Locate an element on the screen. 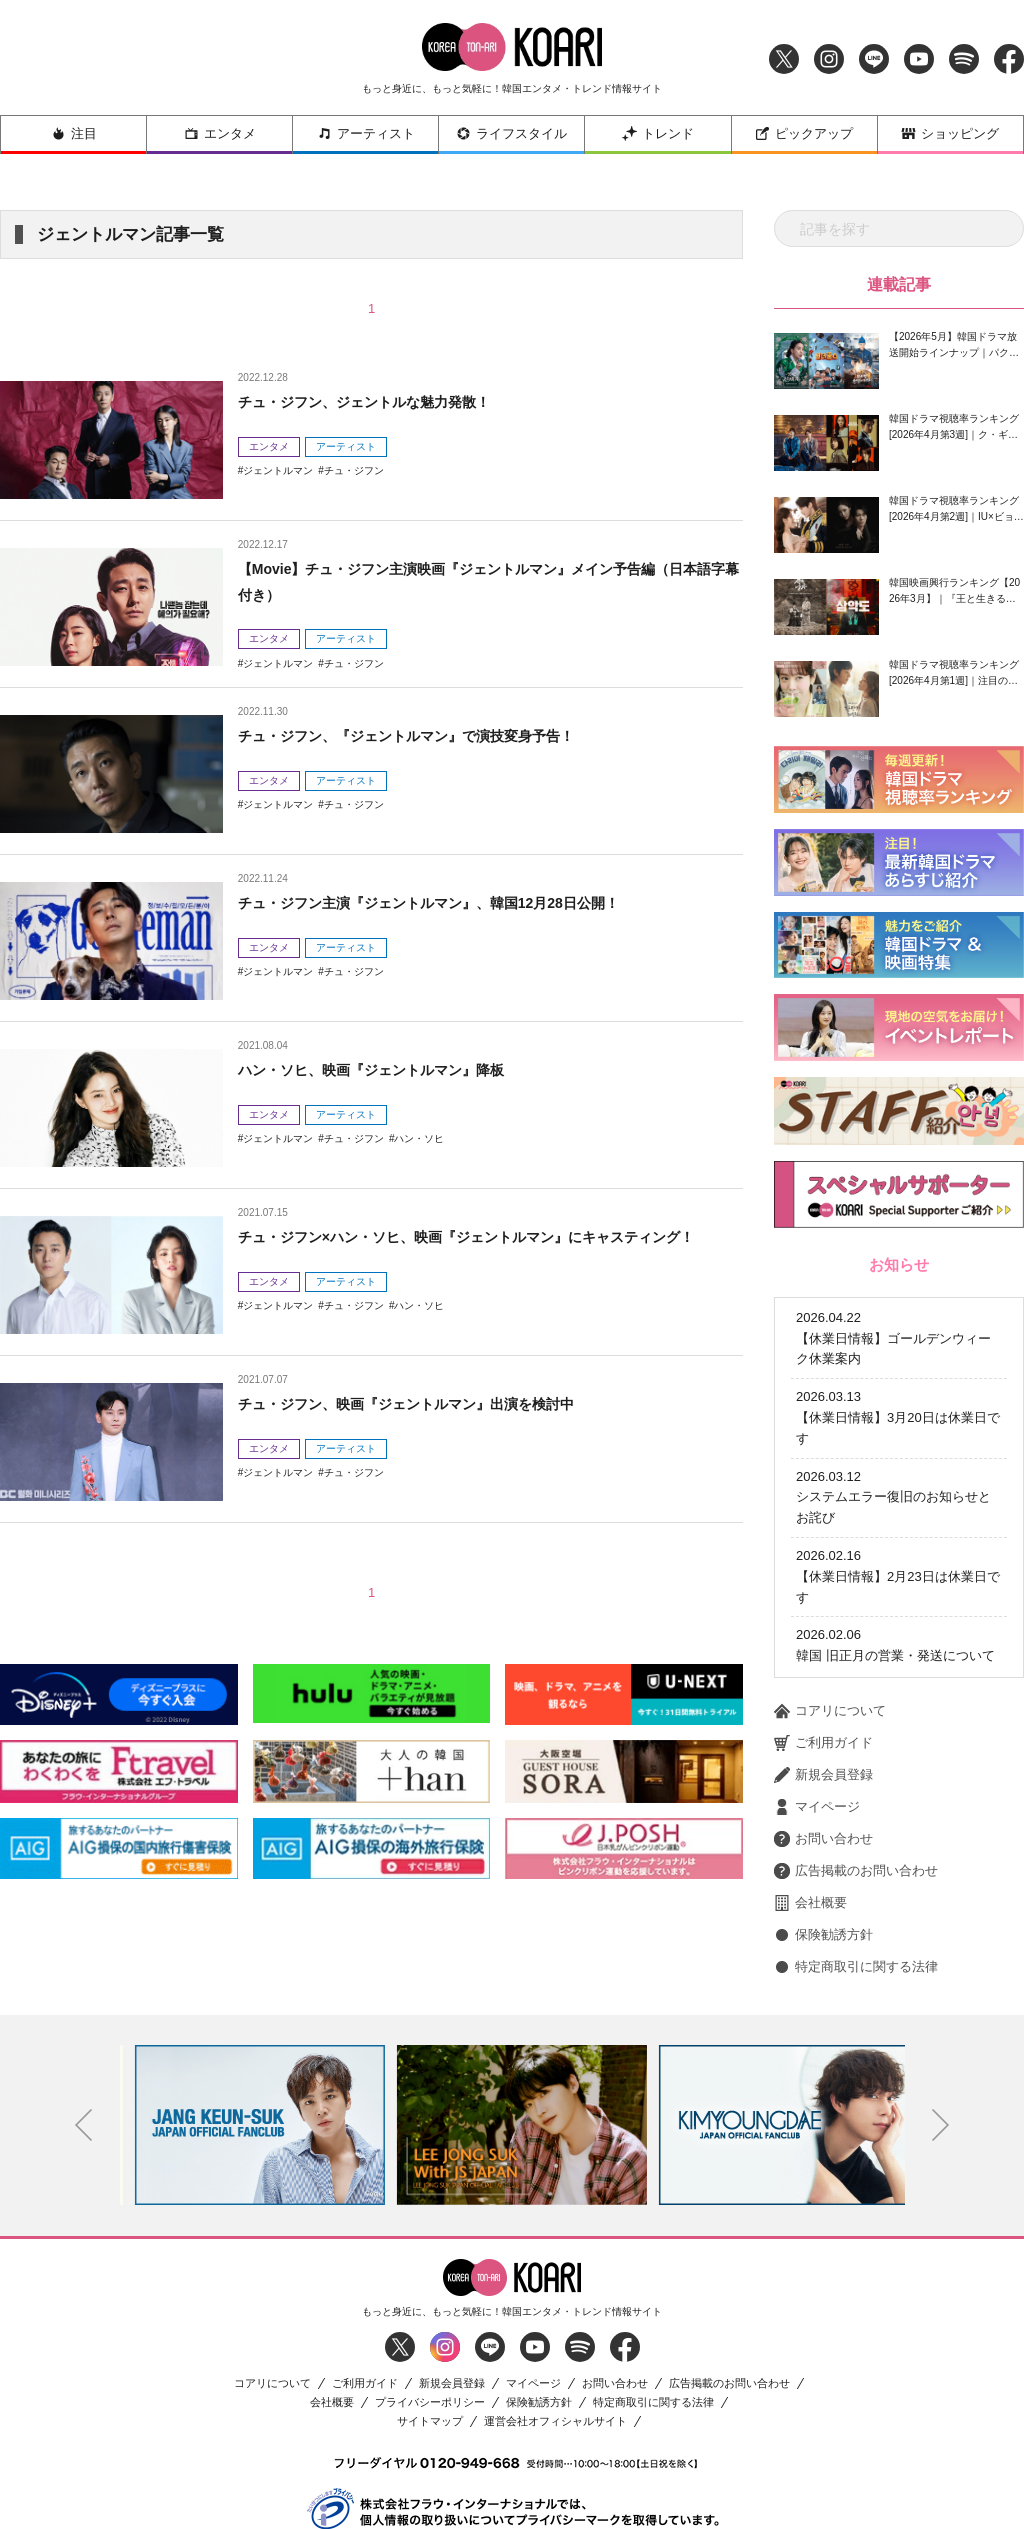  特定商取引に関する法律 is located at coordinates (856, 1884).